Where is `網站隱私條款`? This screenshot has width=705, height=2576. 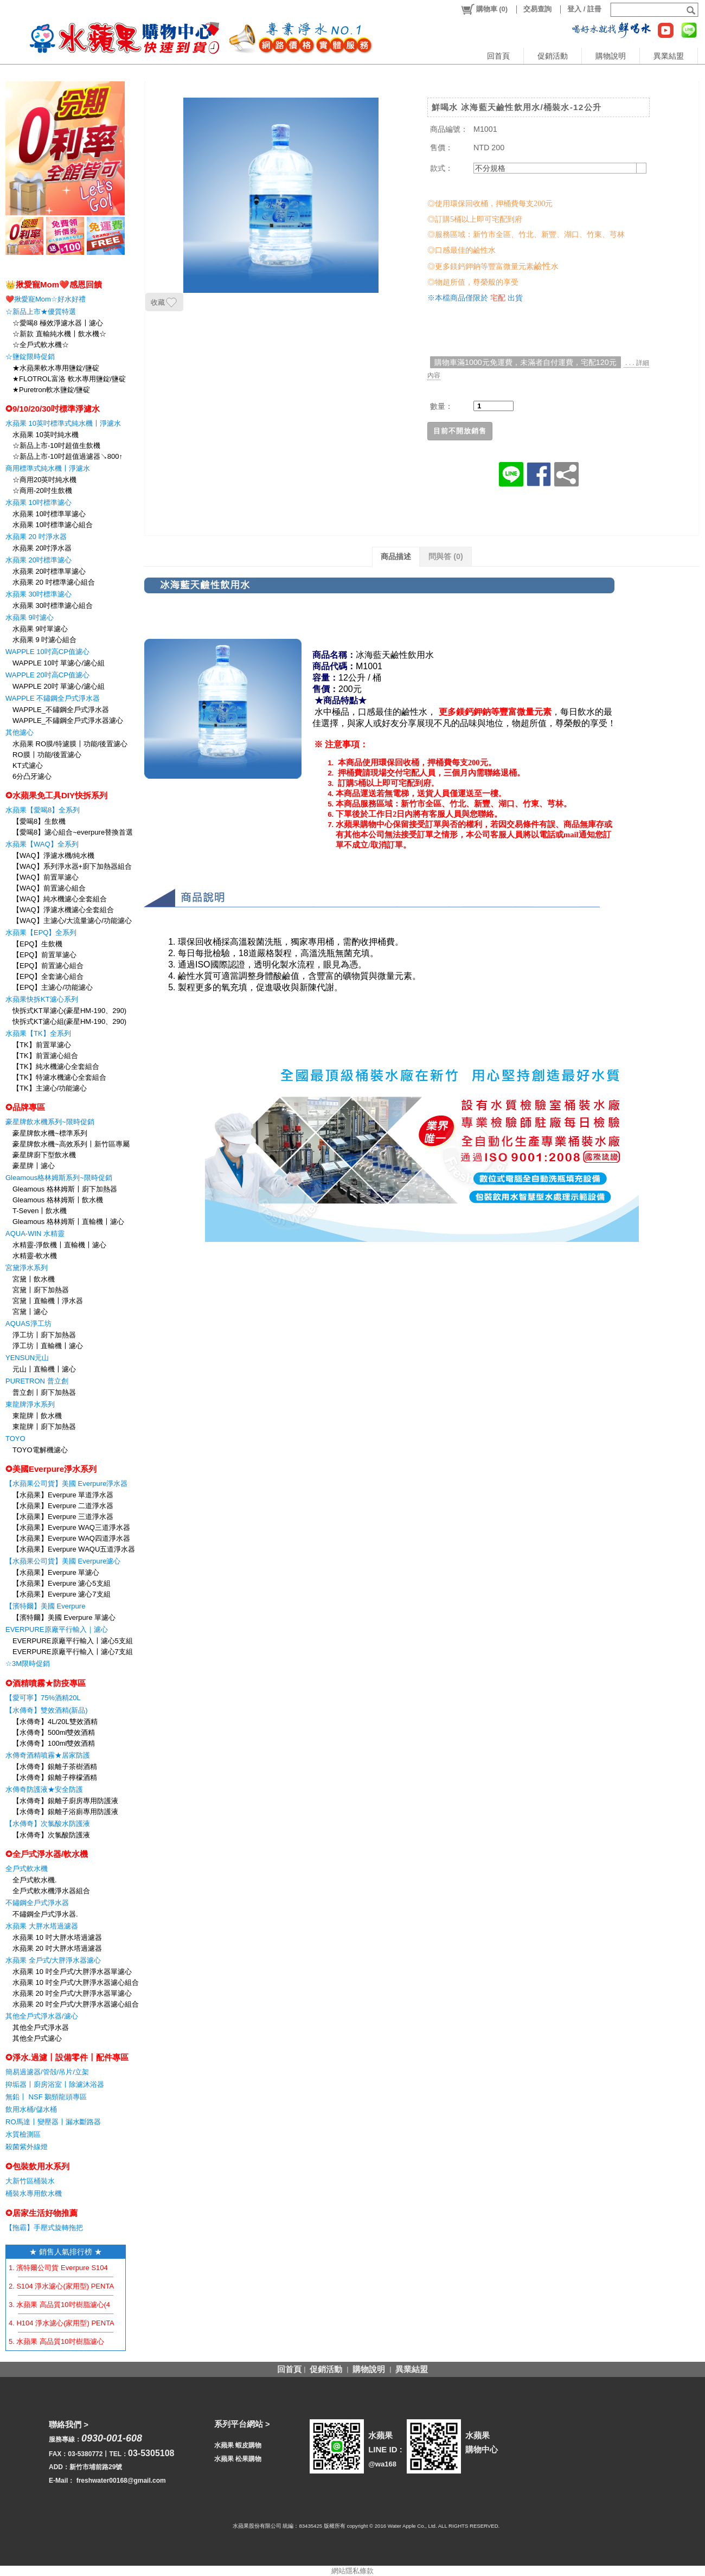 網站隱私條款 is located at coordinates (352, 2571).